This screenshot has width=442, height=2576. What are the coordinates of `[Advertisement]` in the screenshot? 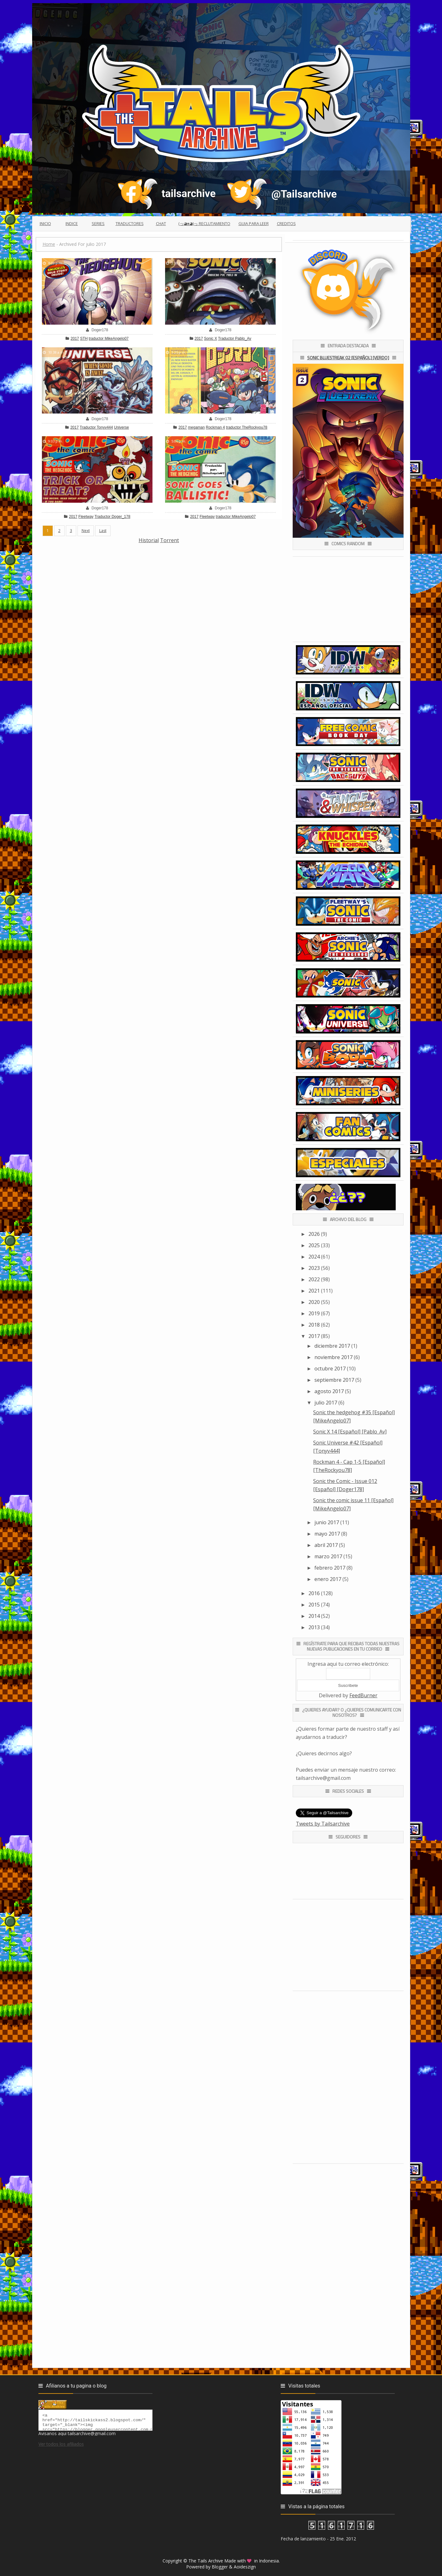 It's located at (159, 588).